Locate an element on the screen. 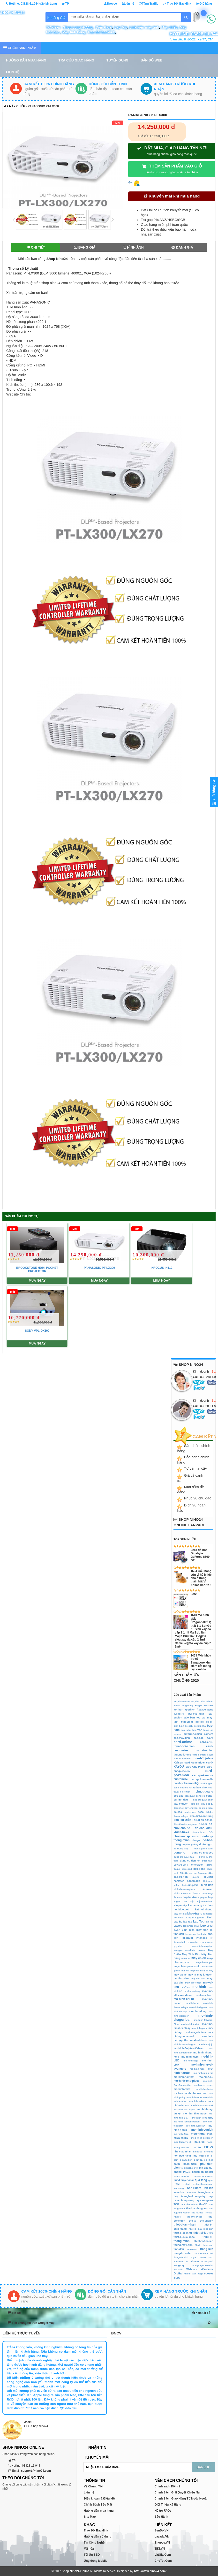 The image size is (218, 2576). Điện thoại is located at coordinates (104, 27).